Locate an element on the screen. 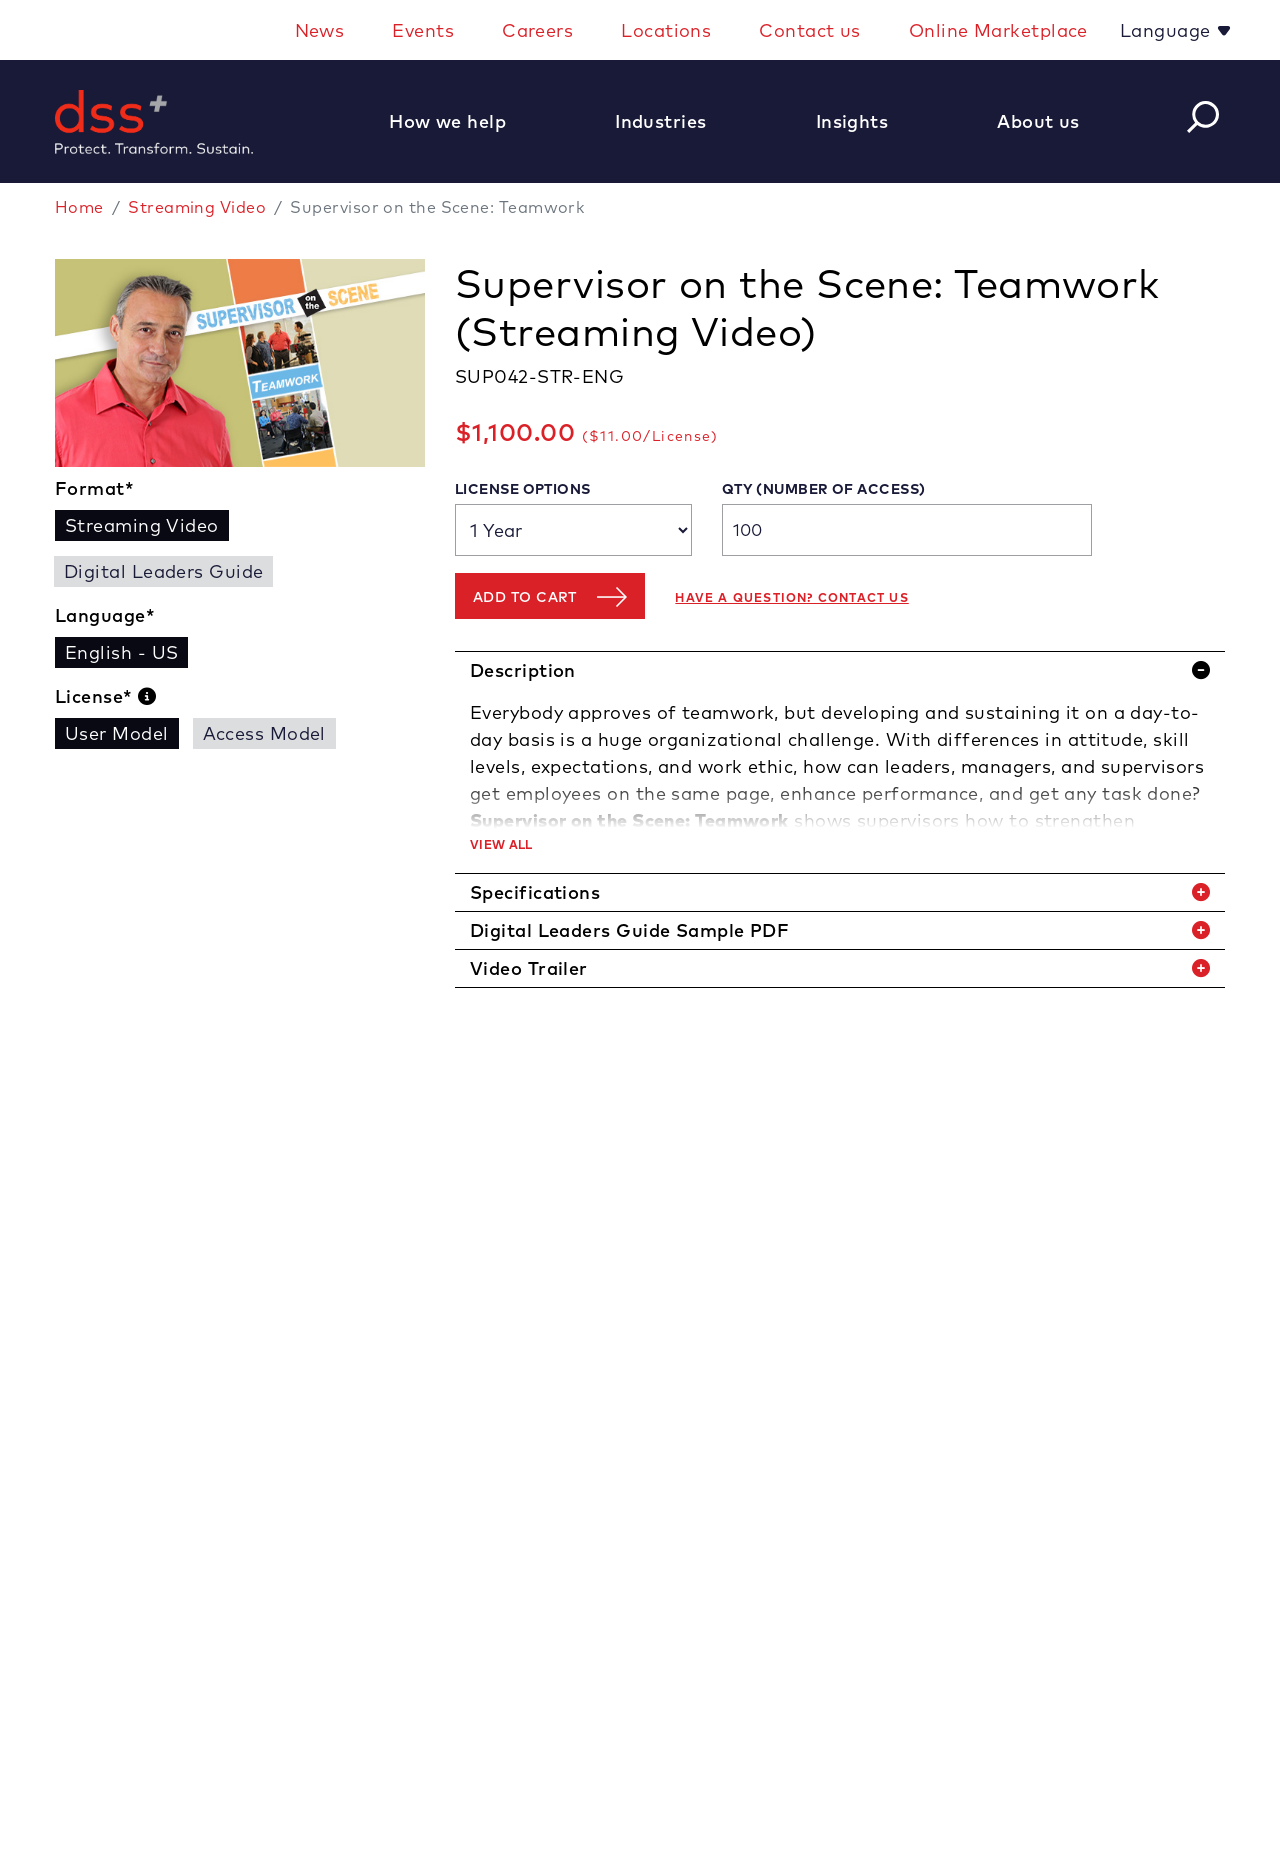 The height and width of the screenshot is (1858, 1280). English - US is located at coordinates (121, 652).